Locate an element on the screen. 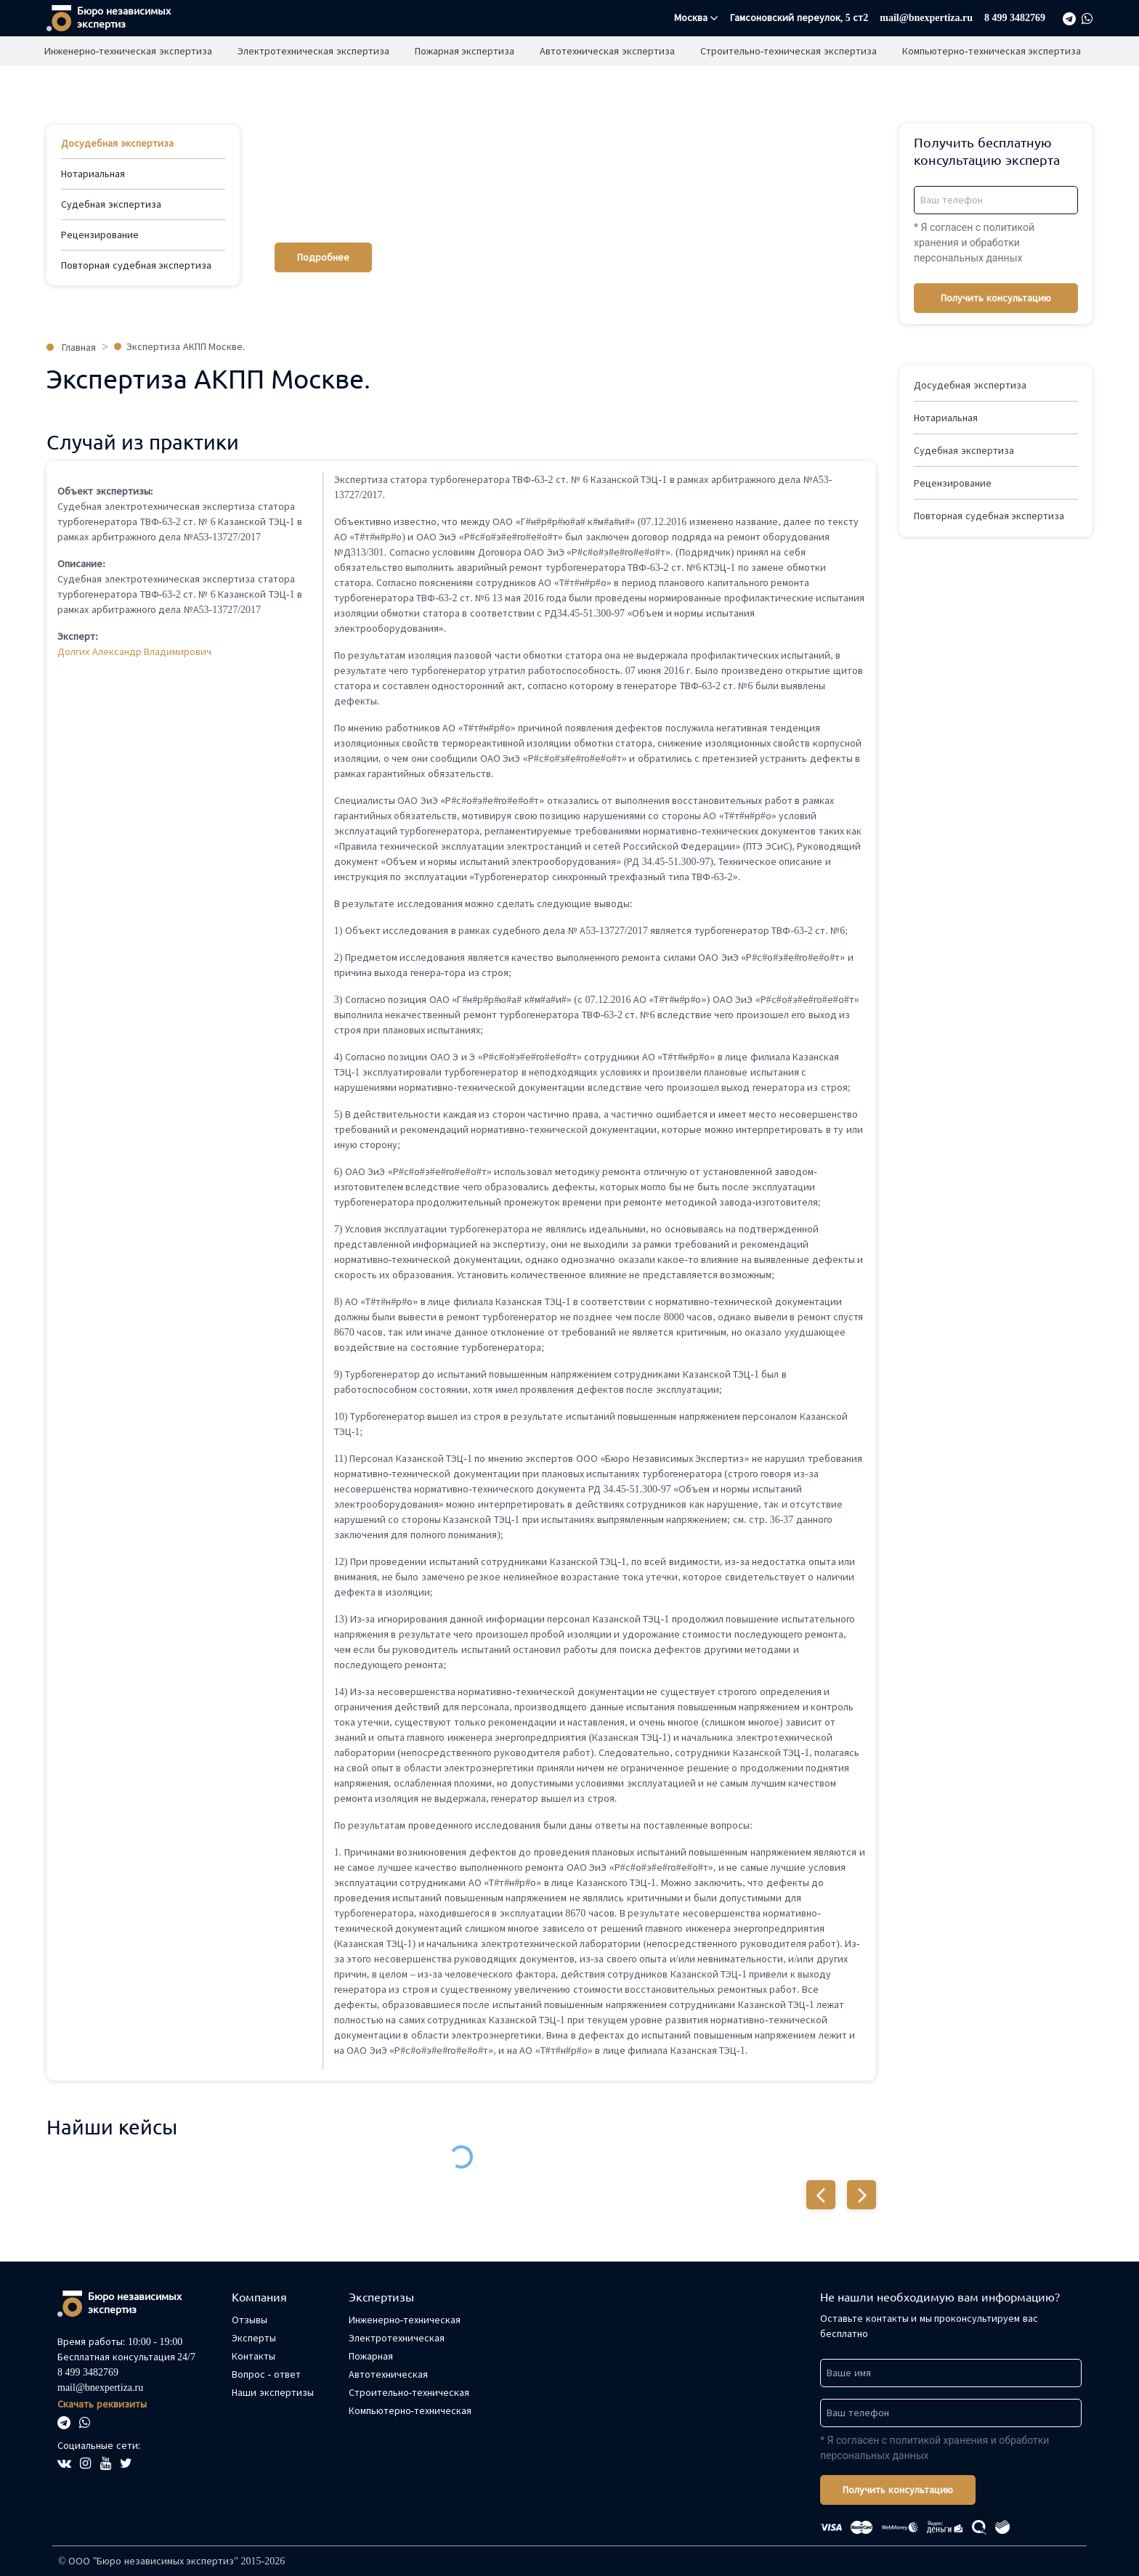 This screenshot has height=2576, width=1139. Отзывы is located at coordinates (530, 50).